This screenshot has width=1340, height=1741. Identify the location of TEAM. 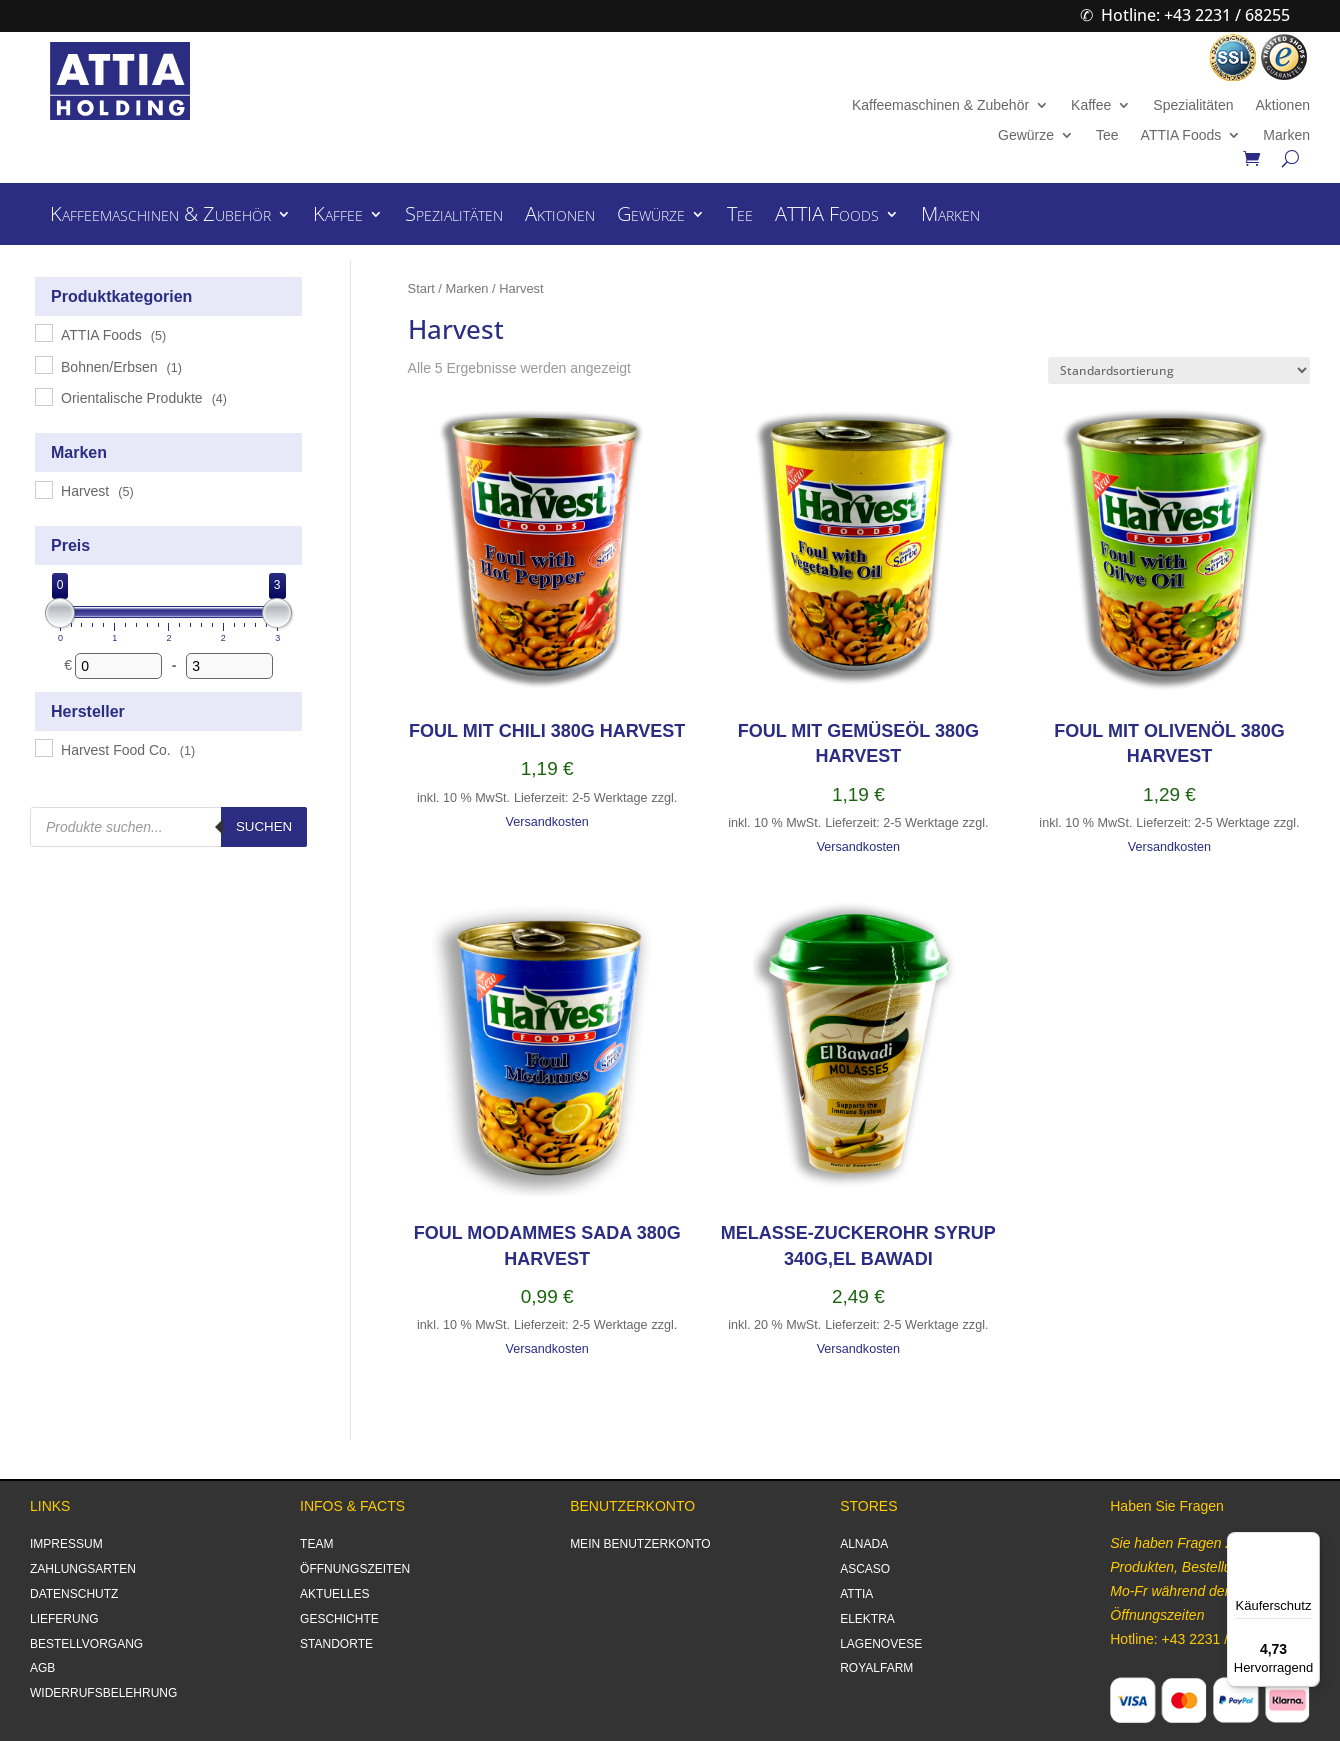
(316, 1544).